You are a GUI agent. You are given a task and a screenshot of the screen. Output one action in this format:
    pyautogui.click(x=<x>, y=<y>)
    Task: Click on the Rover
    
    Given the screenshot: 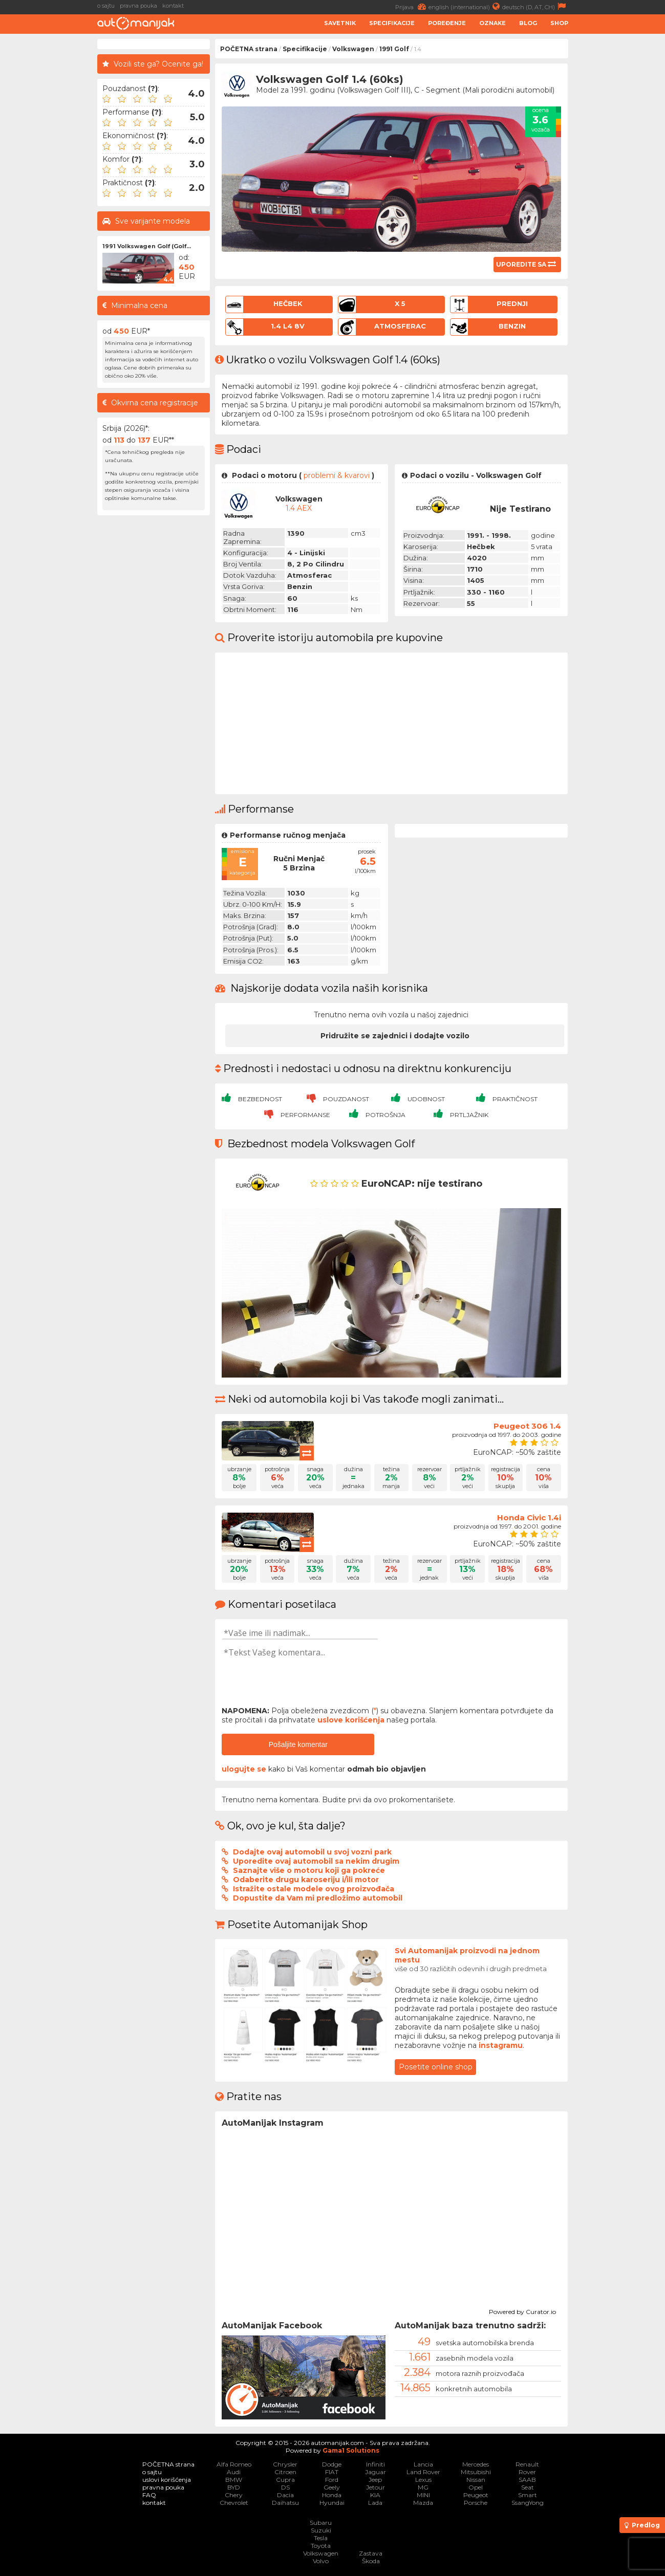 What is the action you would take?
    pyautogui.click(x=527, y=2472)
    